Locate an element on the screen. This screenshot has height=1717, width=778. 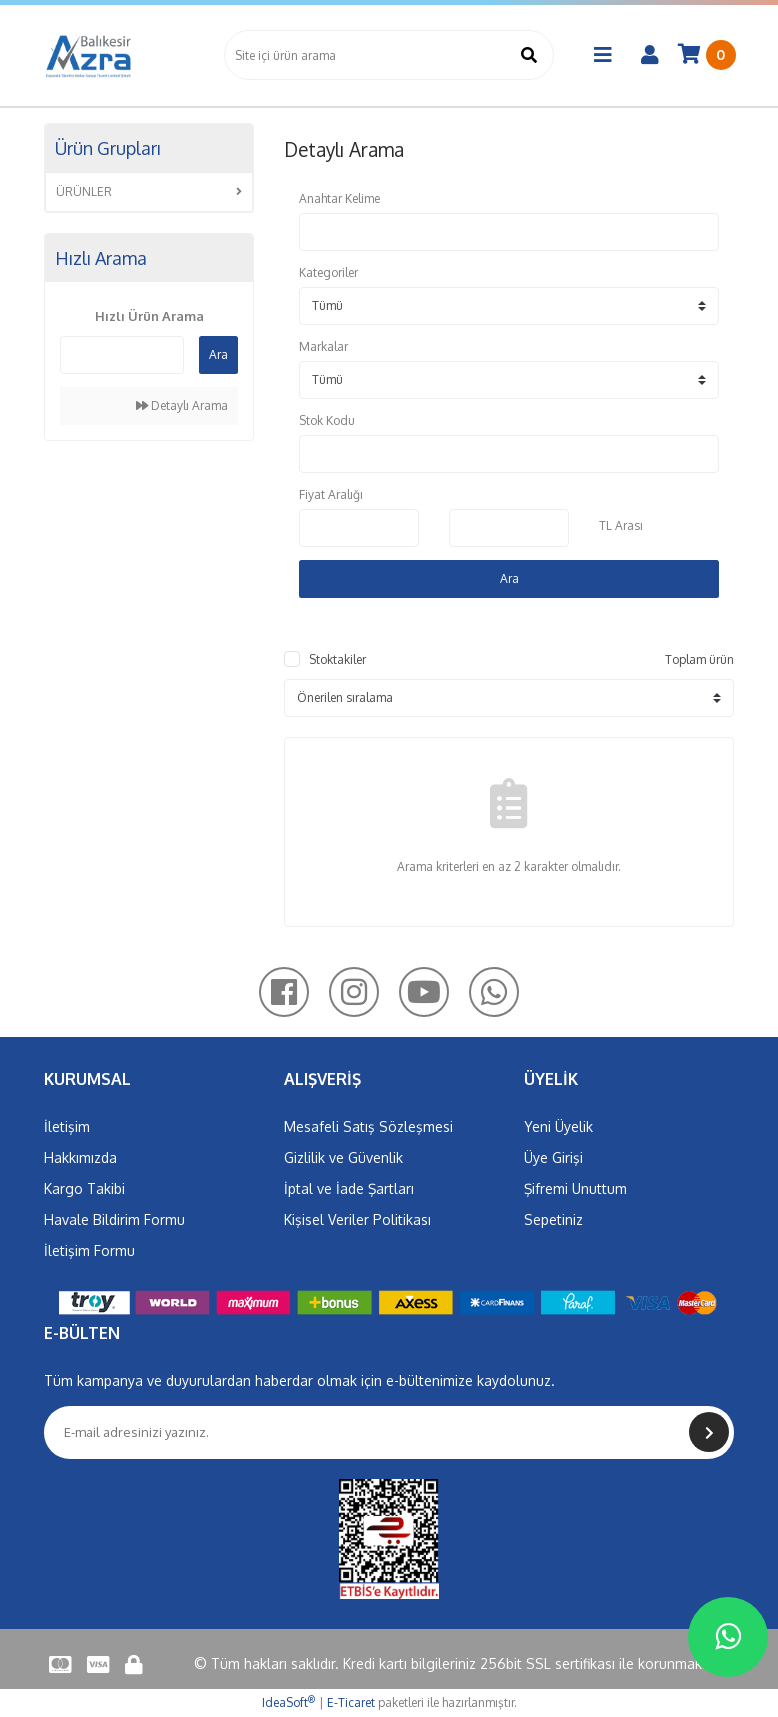
Yeni Üyelik is located at coordinates (558, 1126).